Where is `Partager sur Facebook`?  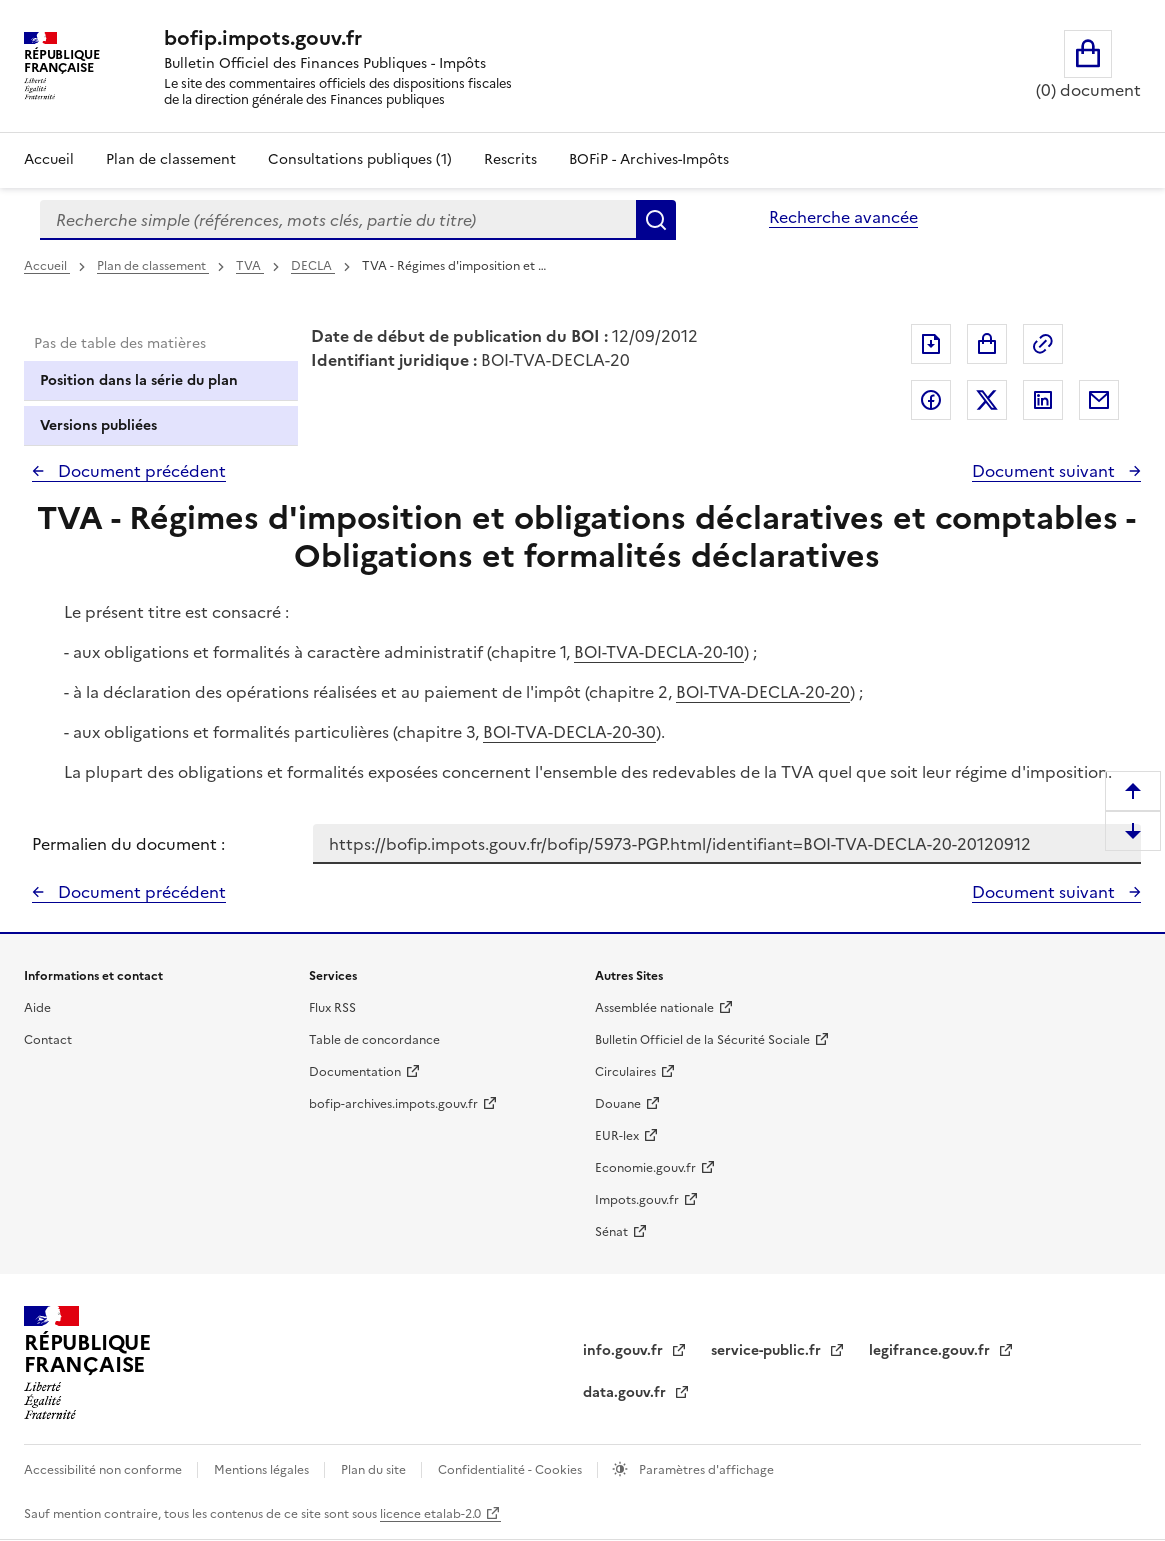
Partager sur Facebook is located at coordinates (931, 400).